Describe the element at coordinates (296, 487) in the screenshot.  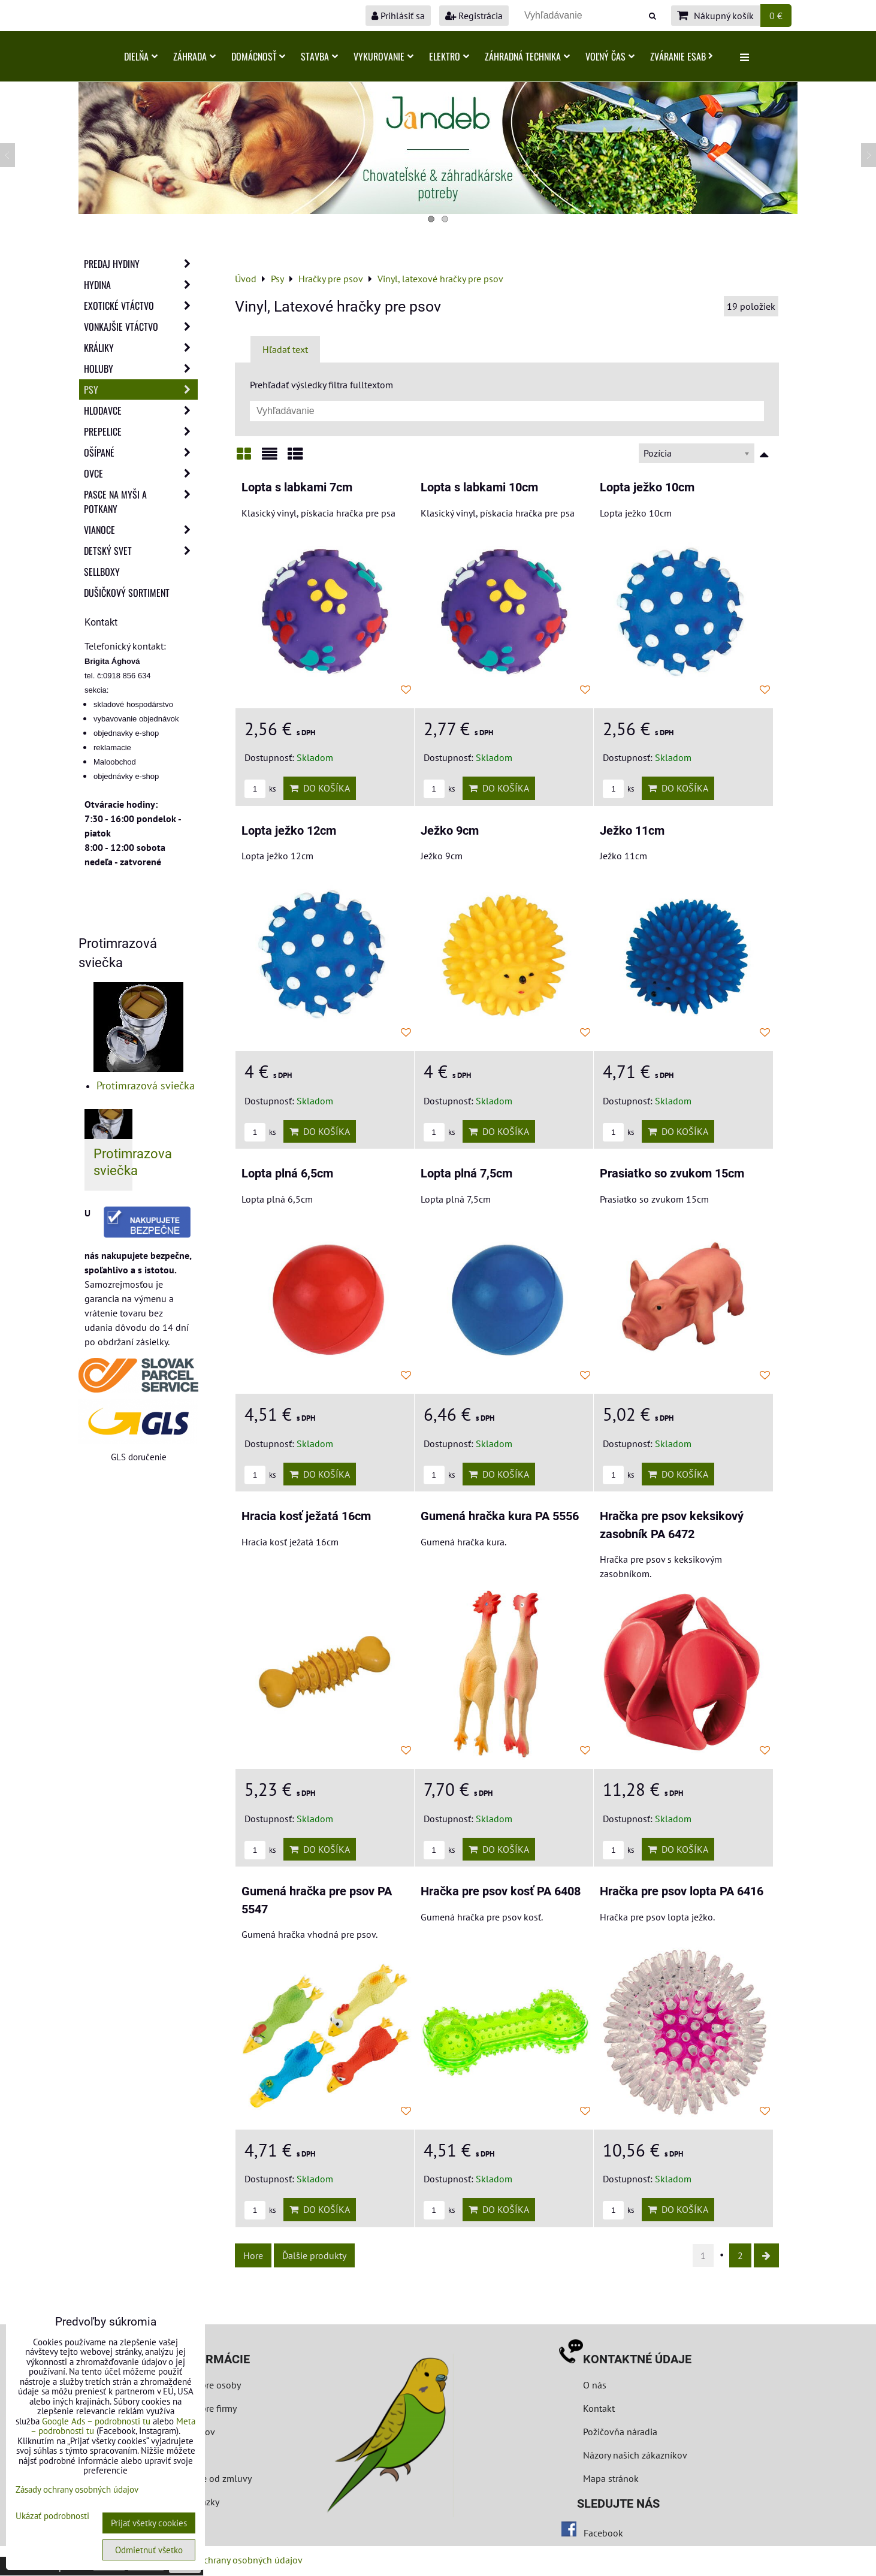
I see `Lopta s labkami 7cm` at that location.